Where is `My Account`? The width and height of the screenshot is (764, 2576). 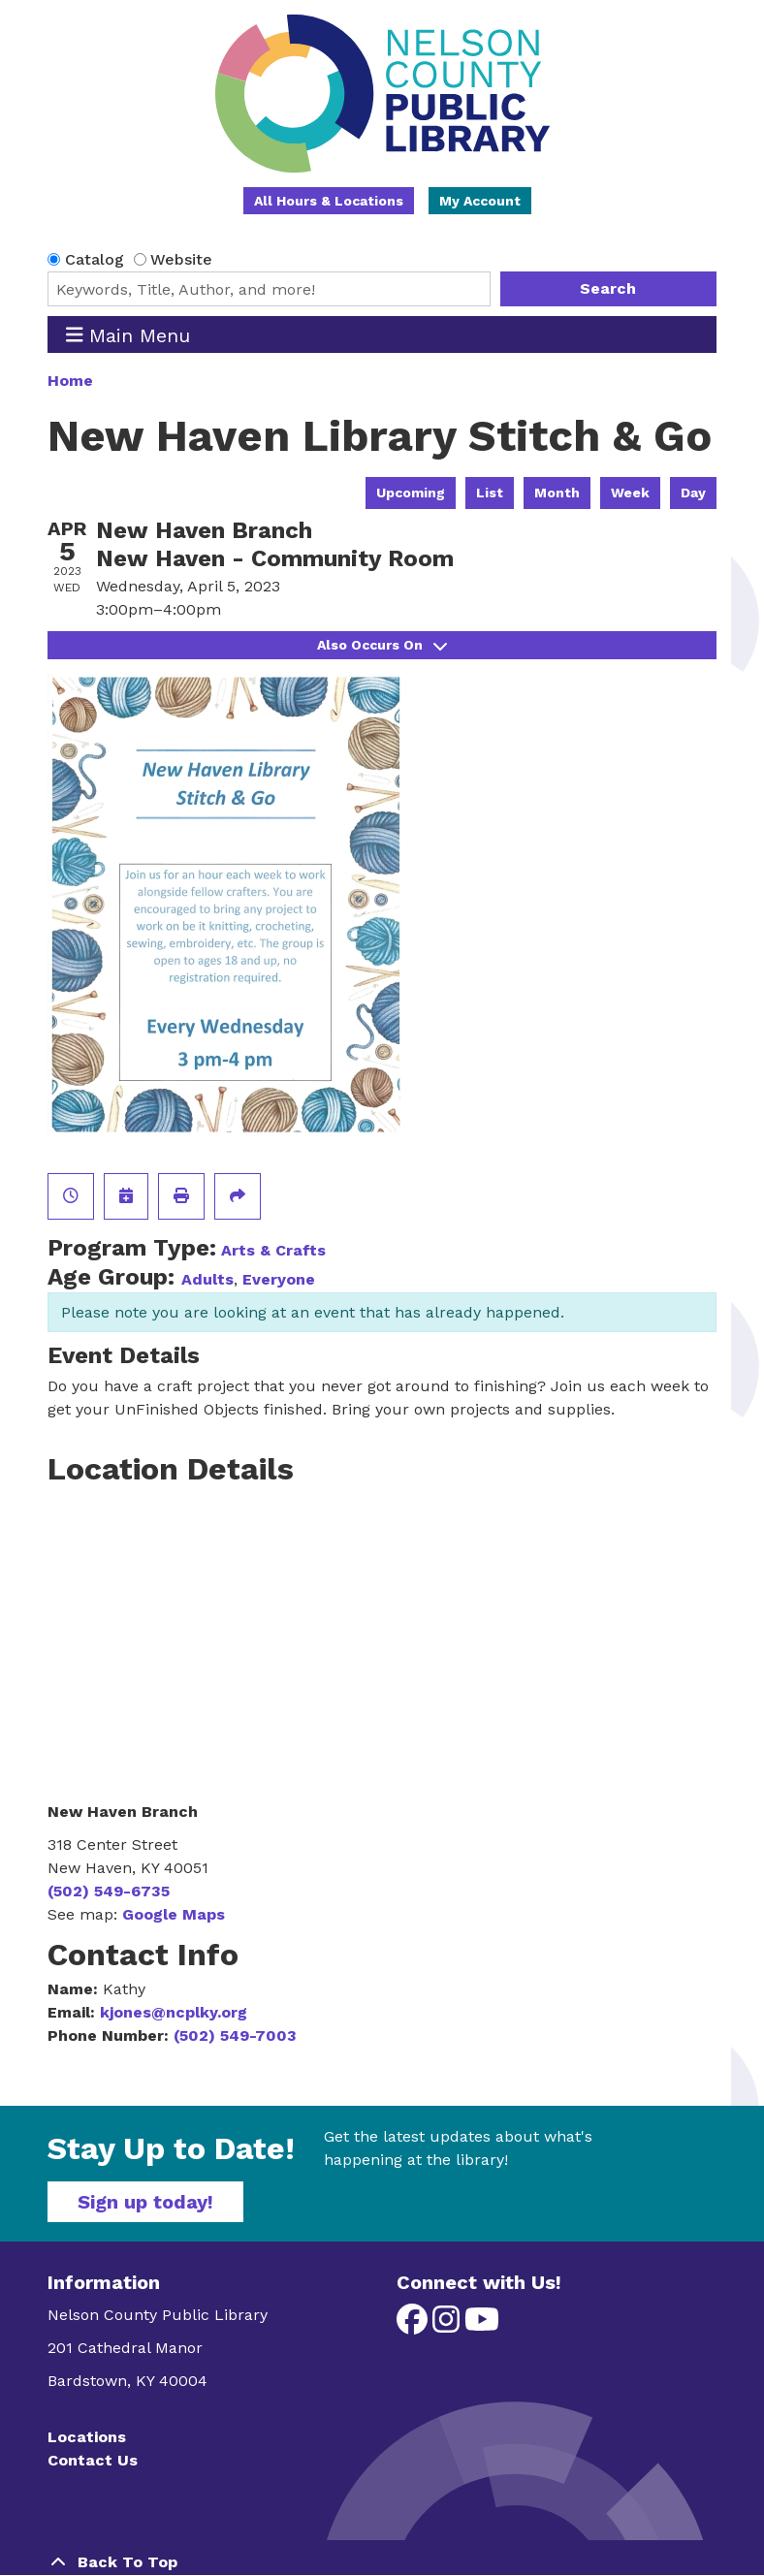 My Account is located at coordinates (480, 200).